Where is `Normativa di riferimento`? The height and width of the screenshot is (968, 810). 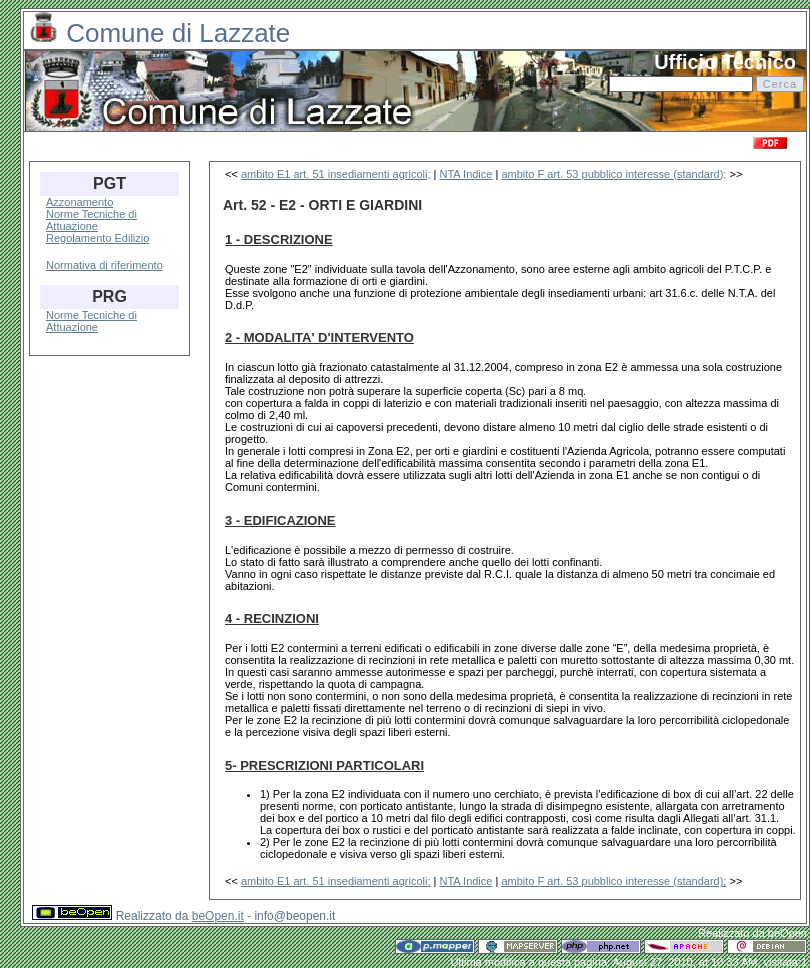
Normativa di riferimento is located at coordinates (104, 265).